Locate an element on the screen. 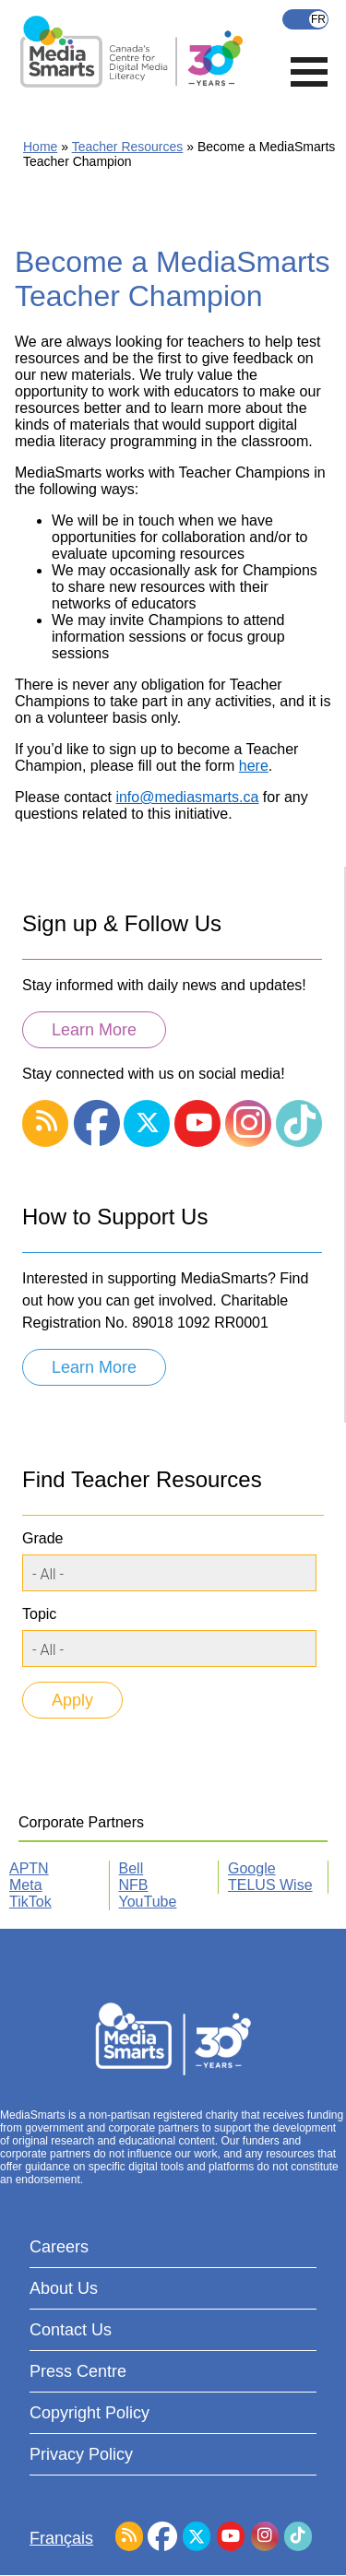 This screenshot has width=346, height=2576. info@mediasmarts.ca is located at coordinates (186, 797).